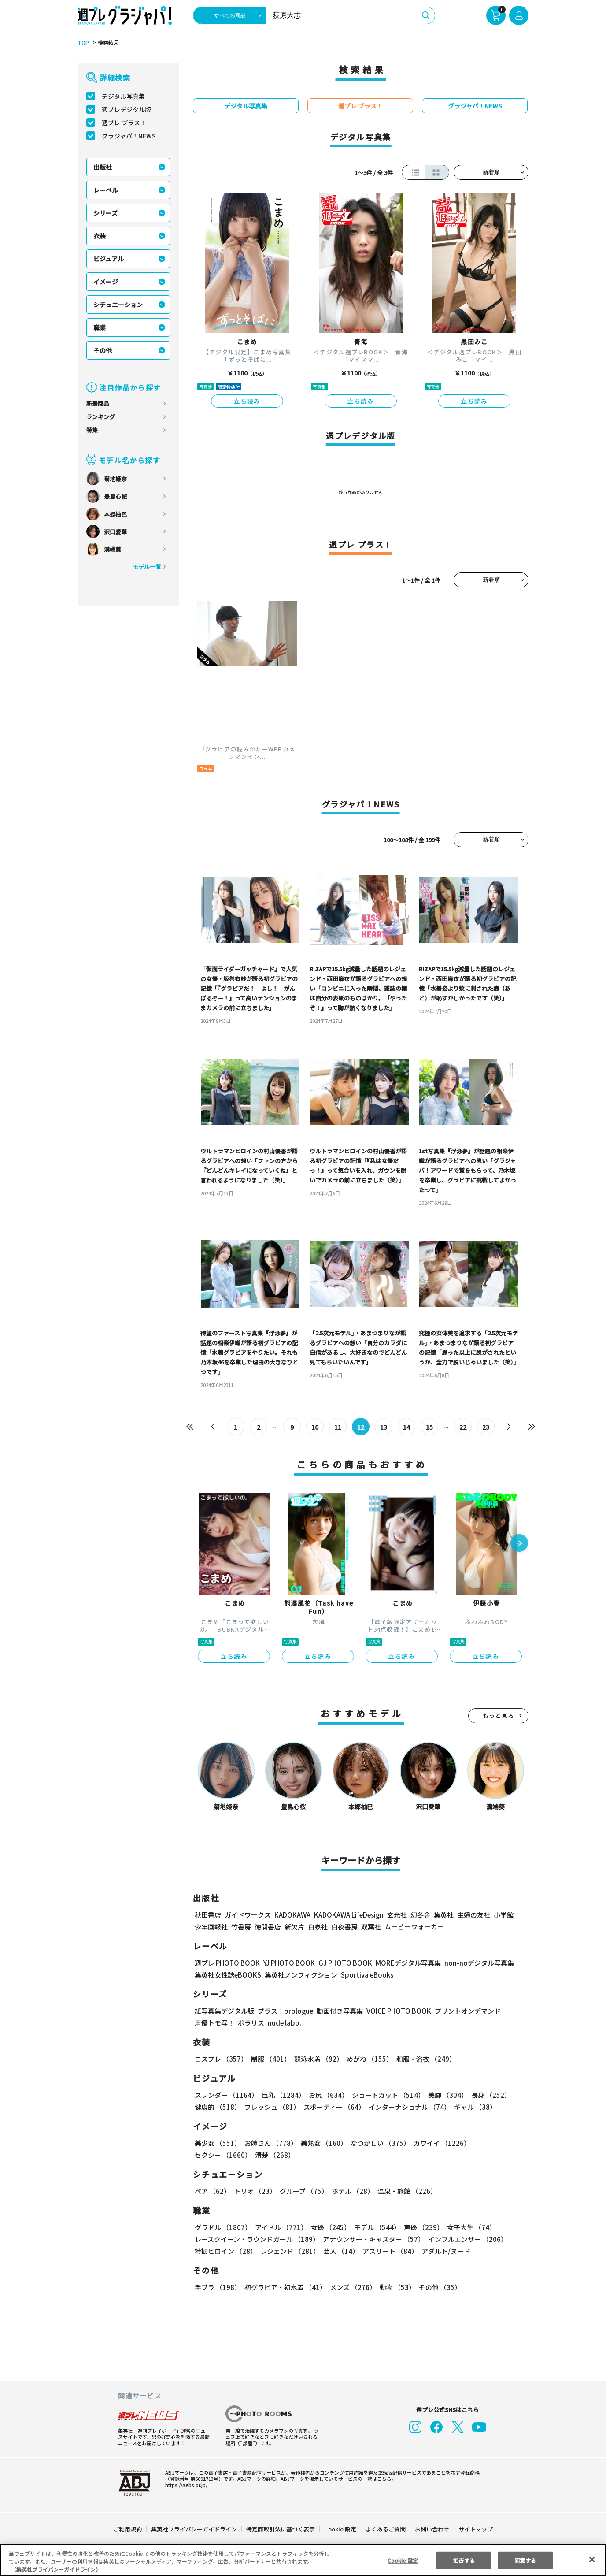 Image resolution: width=606 pixels, height=2576 pixels. I want to click on イメージ, so click(105, 281).